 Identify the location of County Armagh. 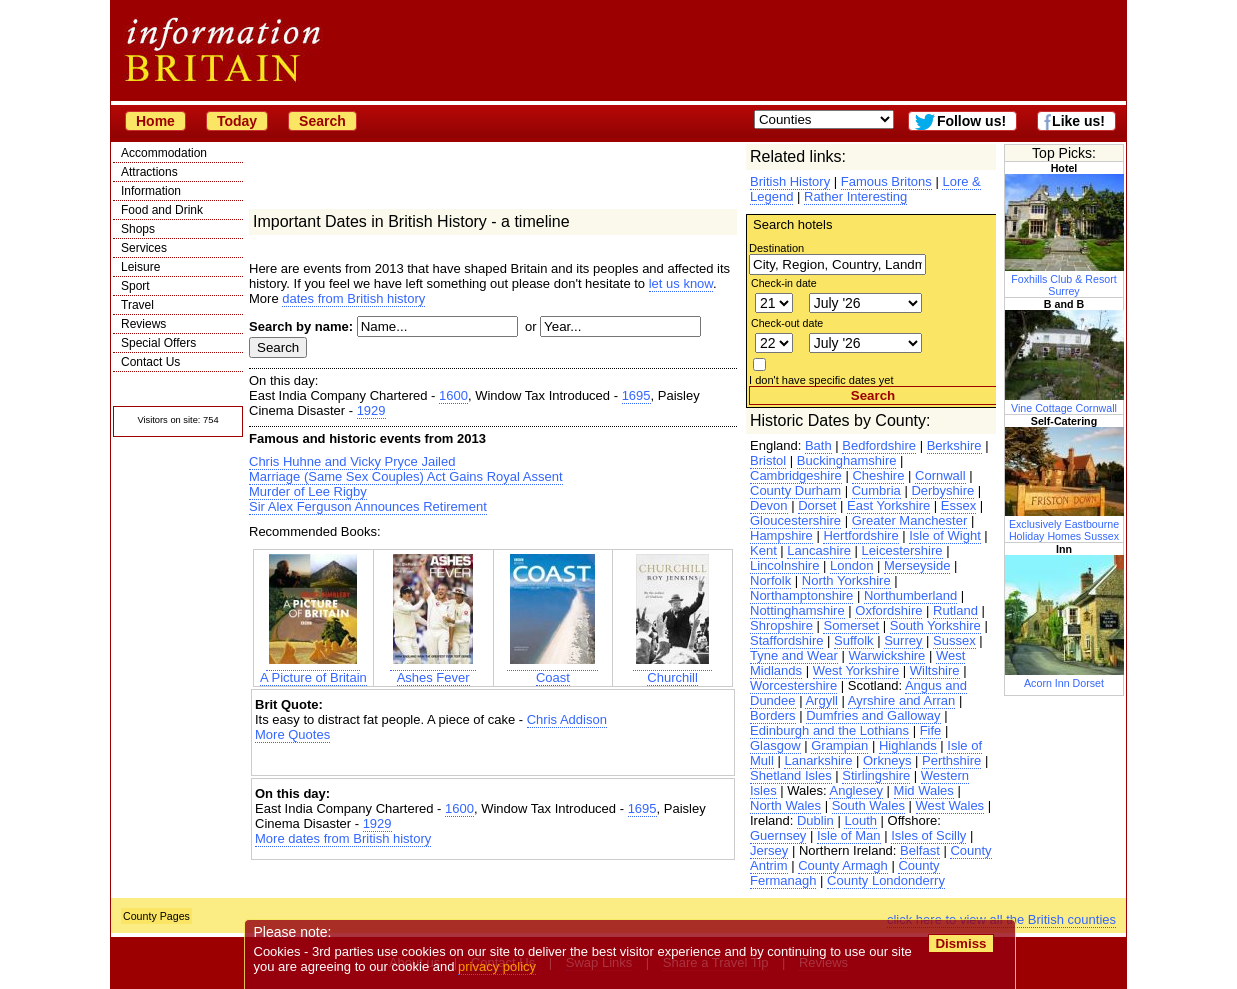
(843, 865).